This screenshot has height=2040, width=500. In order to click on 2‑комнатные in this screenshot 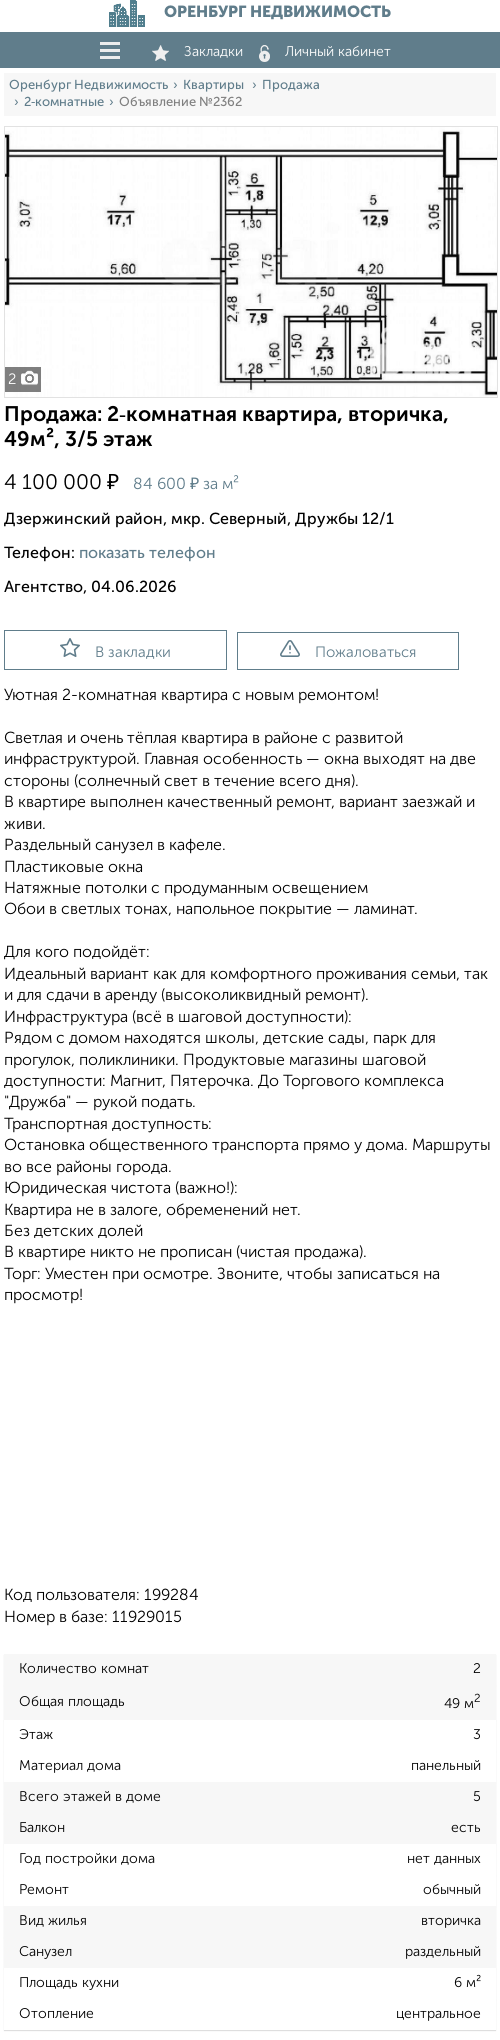, I will do `click(64, 102)`.